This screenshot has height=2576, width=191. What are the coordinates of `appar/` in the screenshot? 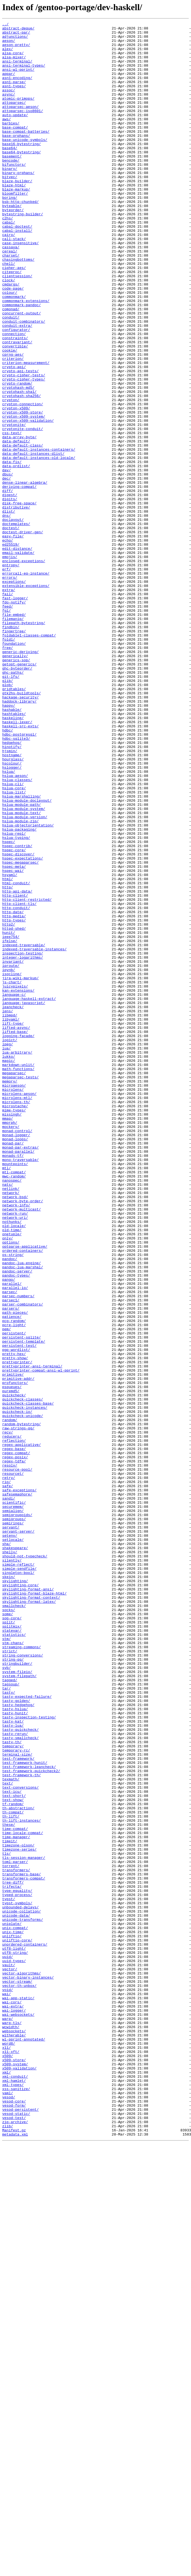 It's located at (8, 84).